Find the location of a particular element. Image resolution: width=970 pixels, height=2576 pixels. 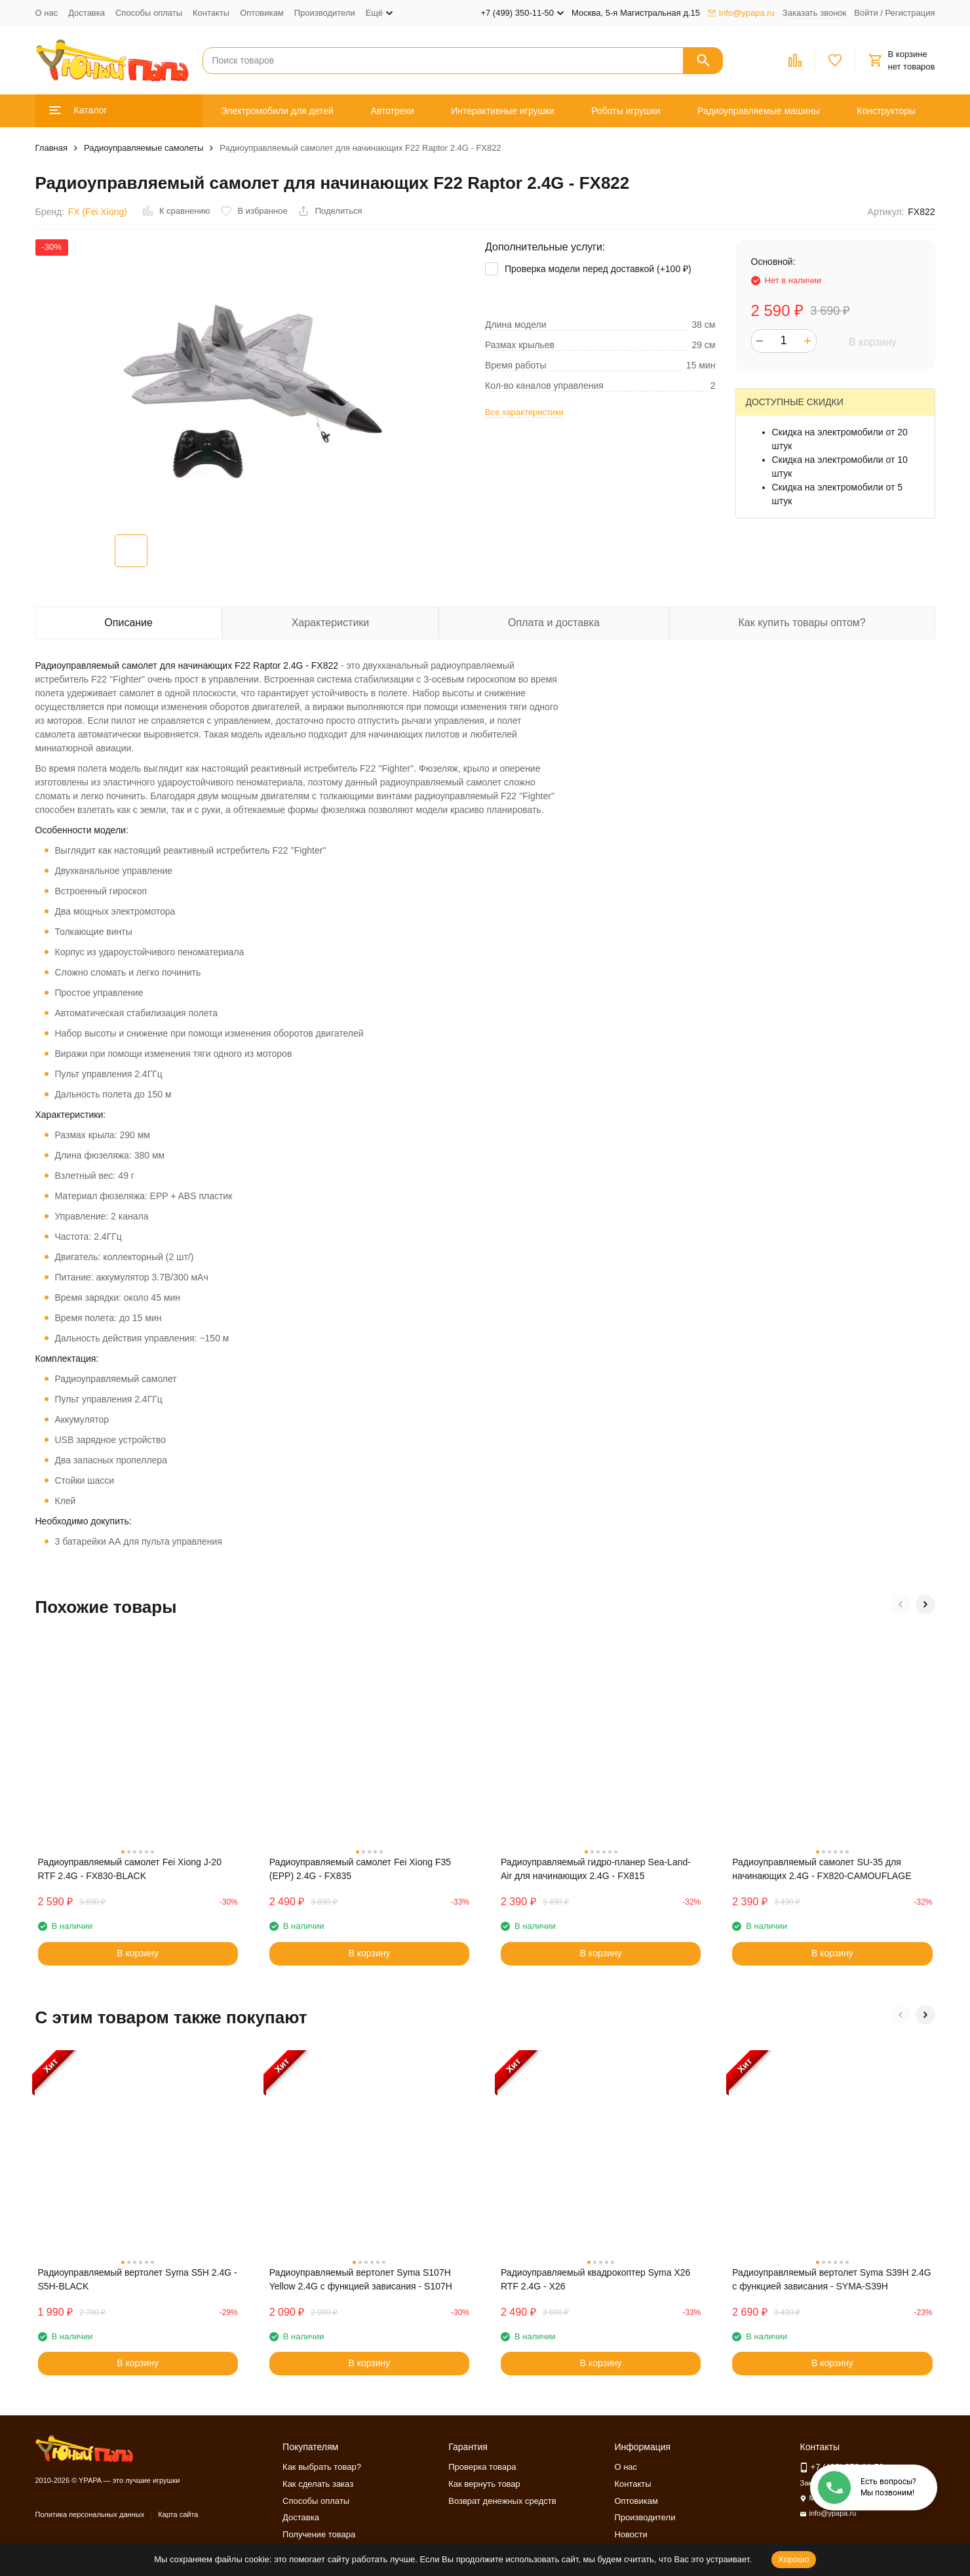

Политика персональных данных is located at coordinates (90, 2514).